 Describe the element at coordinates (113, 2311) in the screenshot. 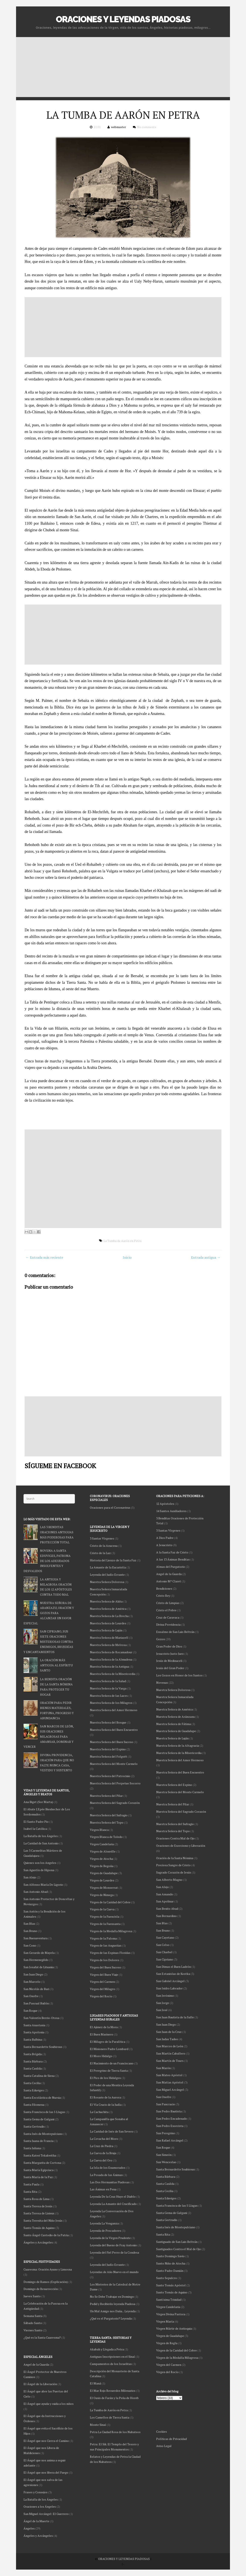

I see `Un Mal Amigo nos Daña... Leyenda` at that location.